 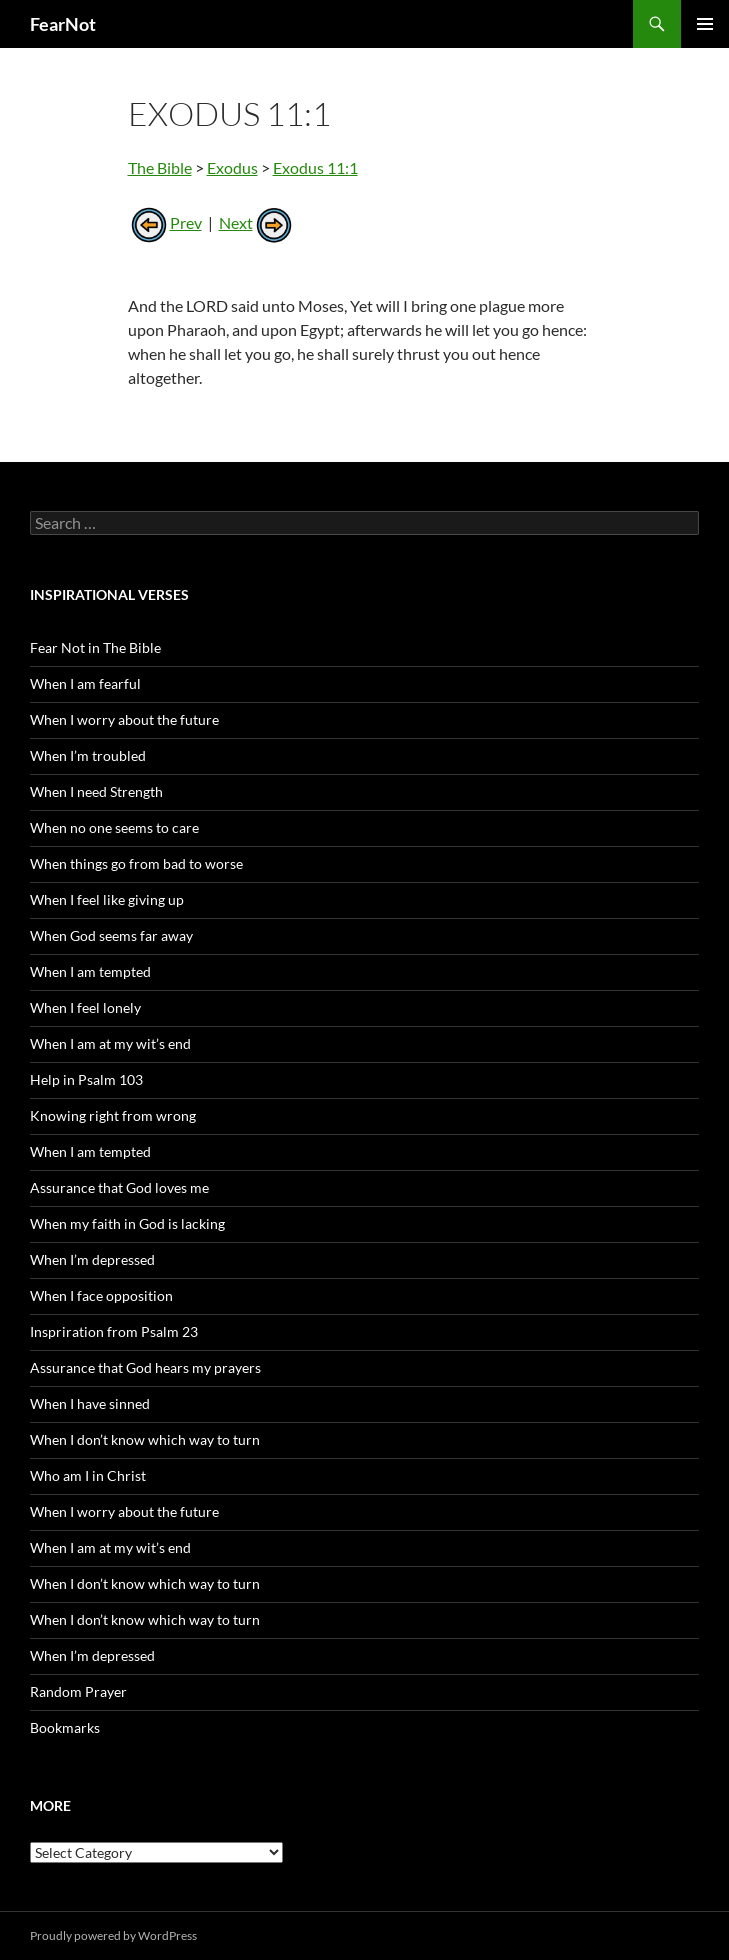 What do you see at coordinates (78, 1691) in the screenshot?
I see `Random Prayer` at bounding box center [78, 1691].